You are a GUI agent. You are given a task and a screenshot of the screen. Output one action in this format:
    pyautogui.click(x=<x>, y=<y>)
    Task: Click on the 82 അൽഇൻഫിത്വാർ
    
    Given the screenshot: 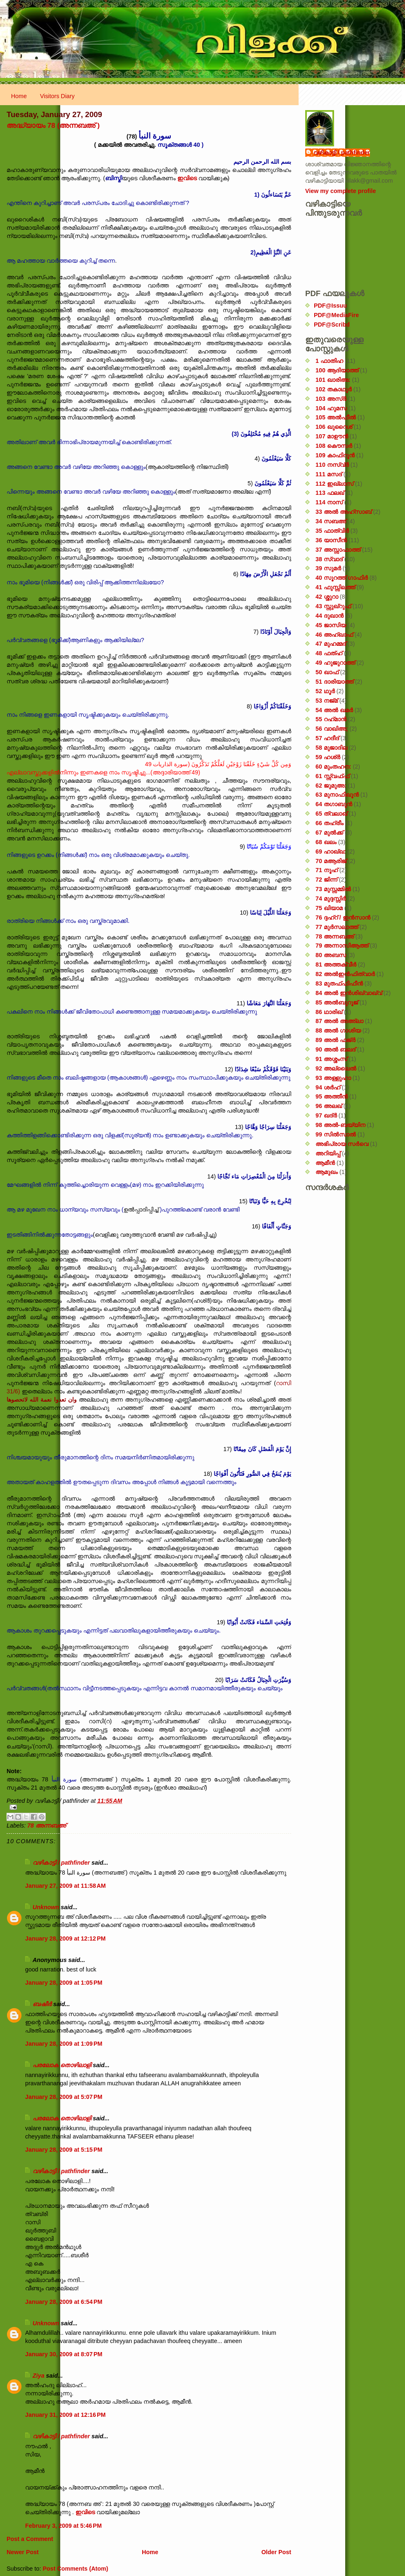 What is the action you would take?
    pyautogui.click(x=345, y=974)
    